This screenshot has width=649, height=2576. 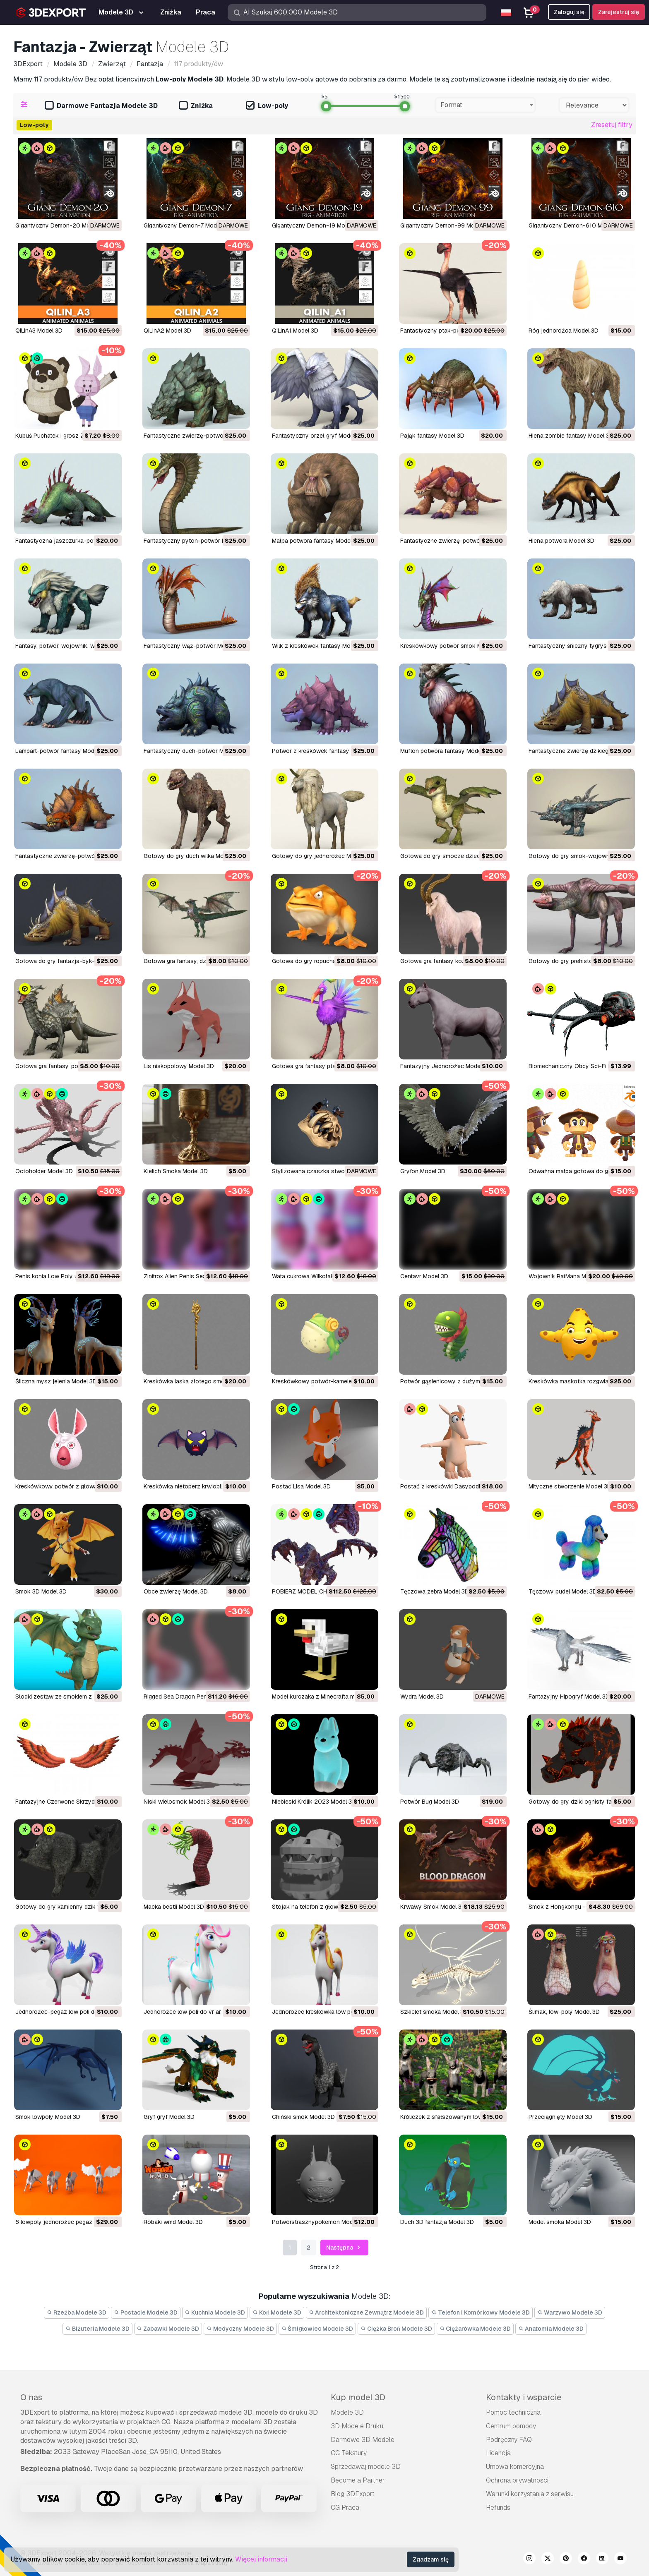 I want to click on Koń Modele 3D, so click(x=276, y=2312).